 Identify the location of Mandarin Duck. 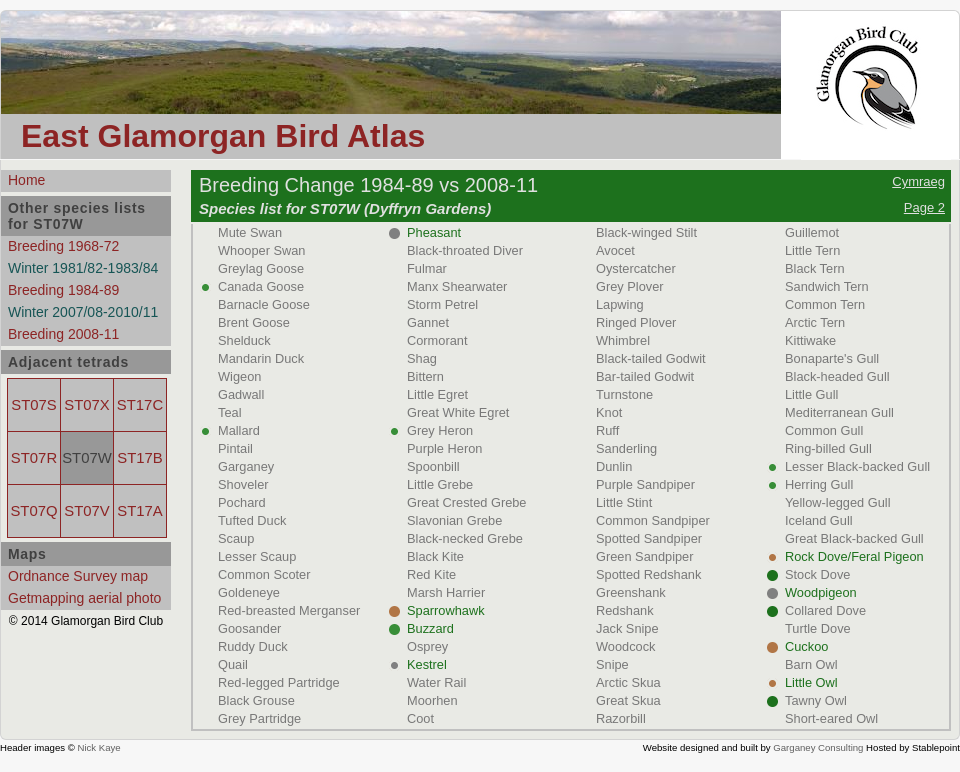
(261, 358).